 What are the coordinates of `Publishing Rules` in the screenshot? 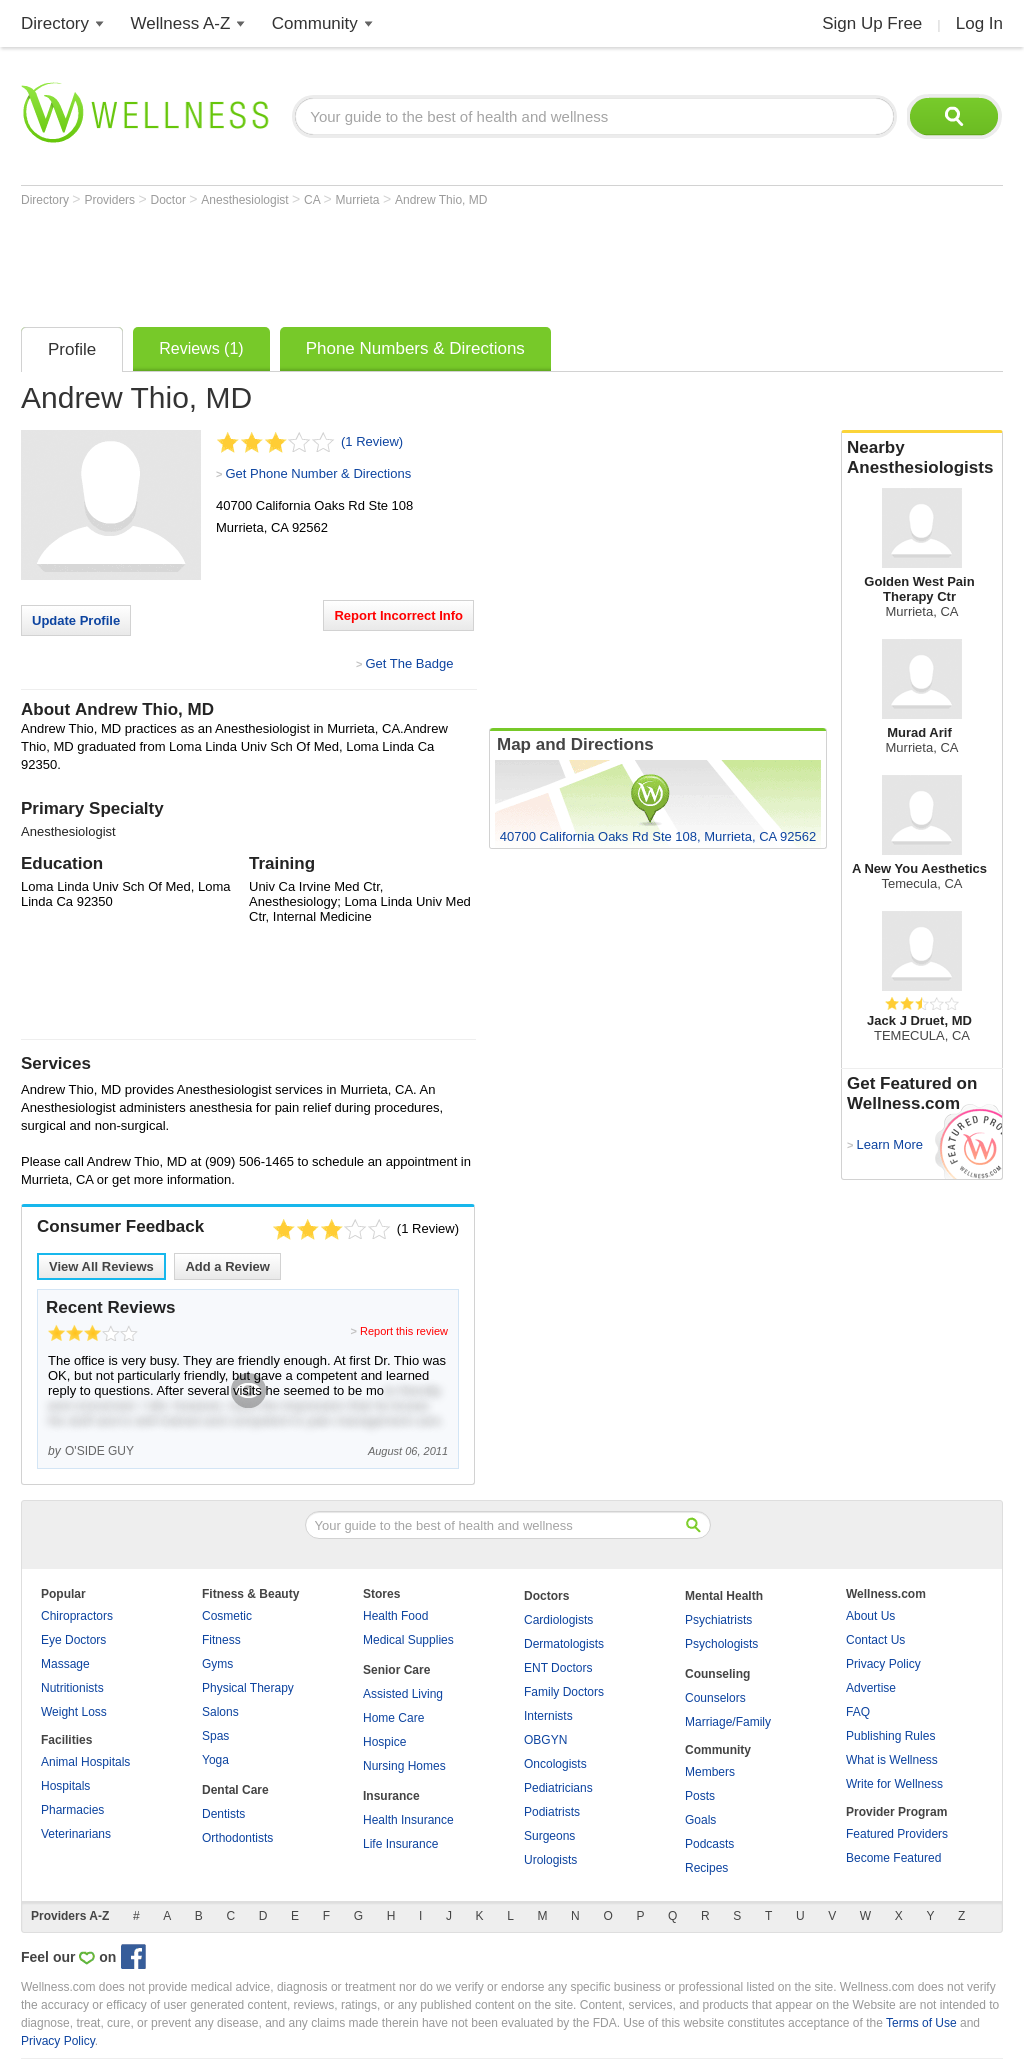 It's located at (890, 1736).